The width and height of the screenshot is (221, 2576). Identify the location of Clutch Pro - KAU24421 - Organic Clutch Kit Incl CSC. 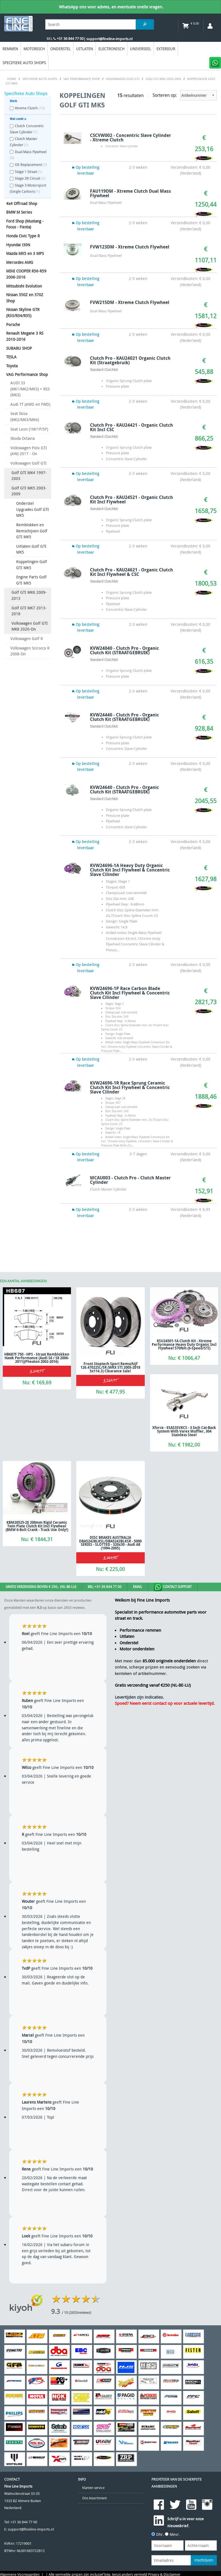
(131, 427).